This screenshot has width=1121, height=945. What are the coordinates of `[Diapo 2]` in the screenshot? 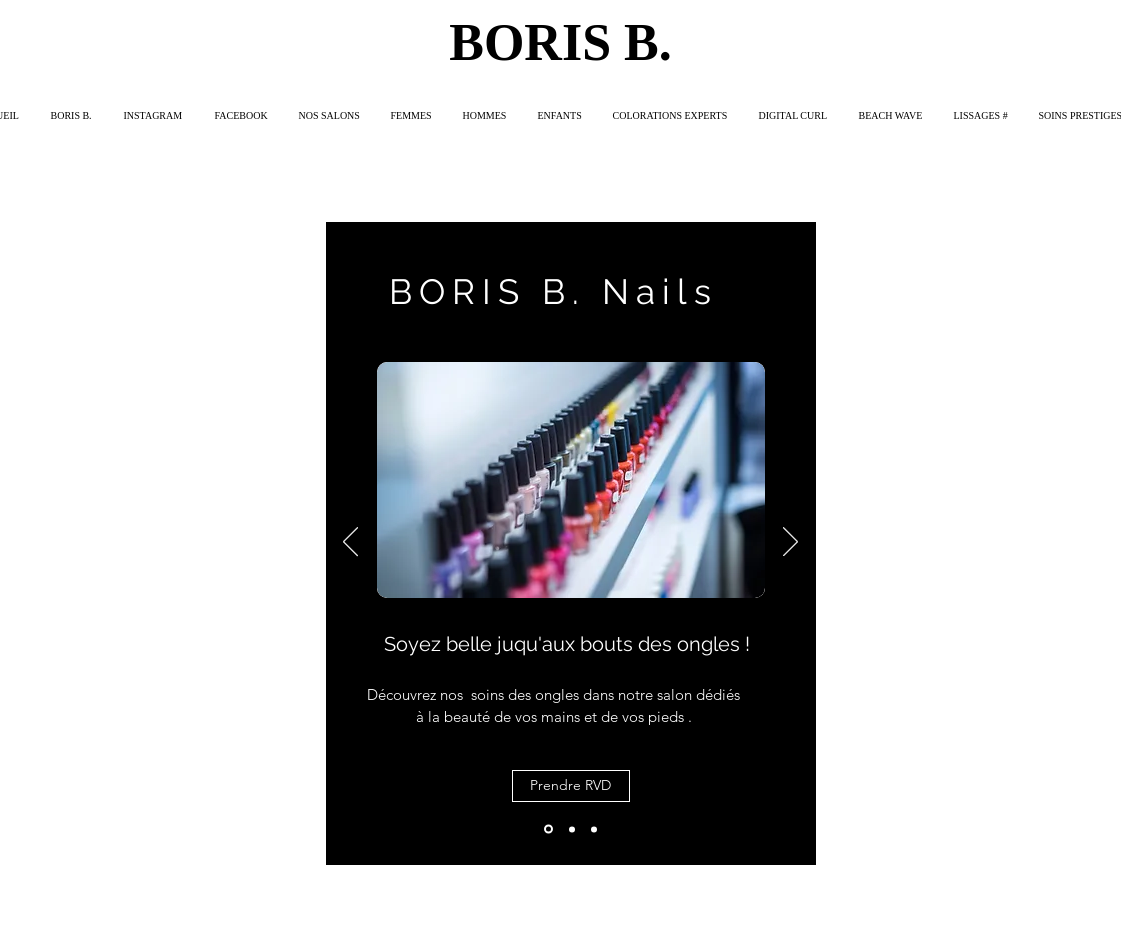 It's located at (572, 829).